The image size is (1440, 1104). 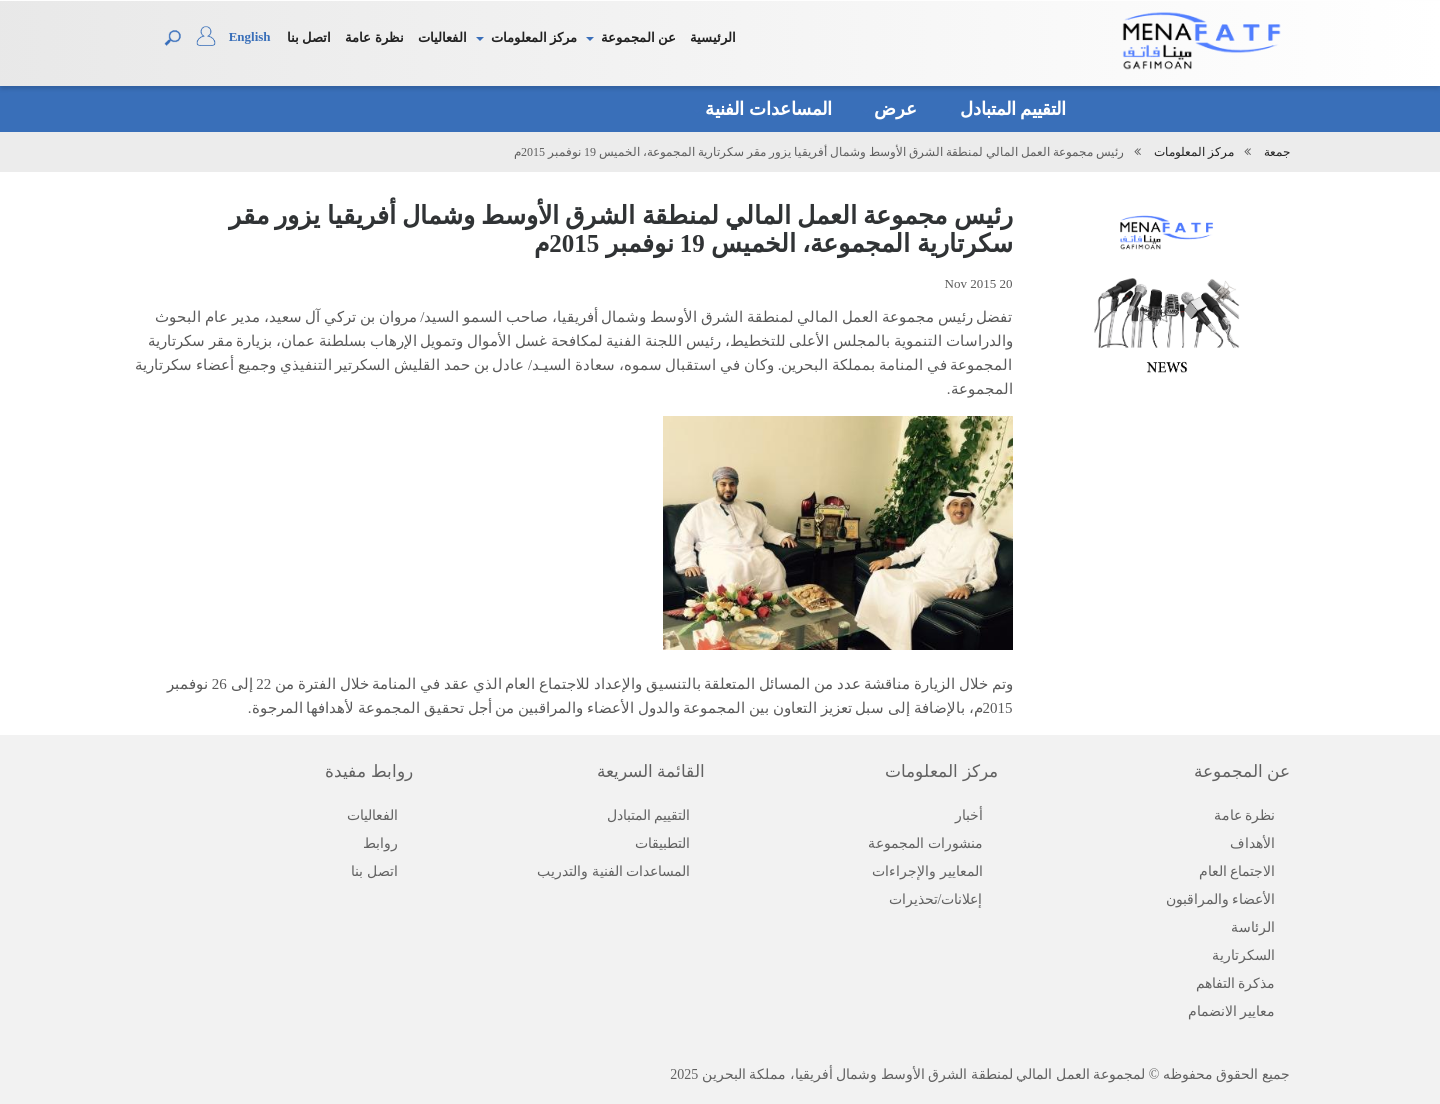 I want to click on عرض, so click(x=890, y=109).